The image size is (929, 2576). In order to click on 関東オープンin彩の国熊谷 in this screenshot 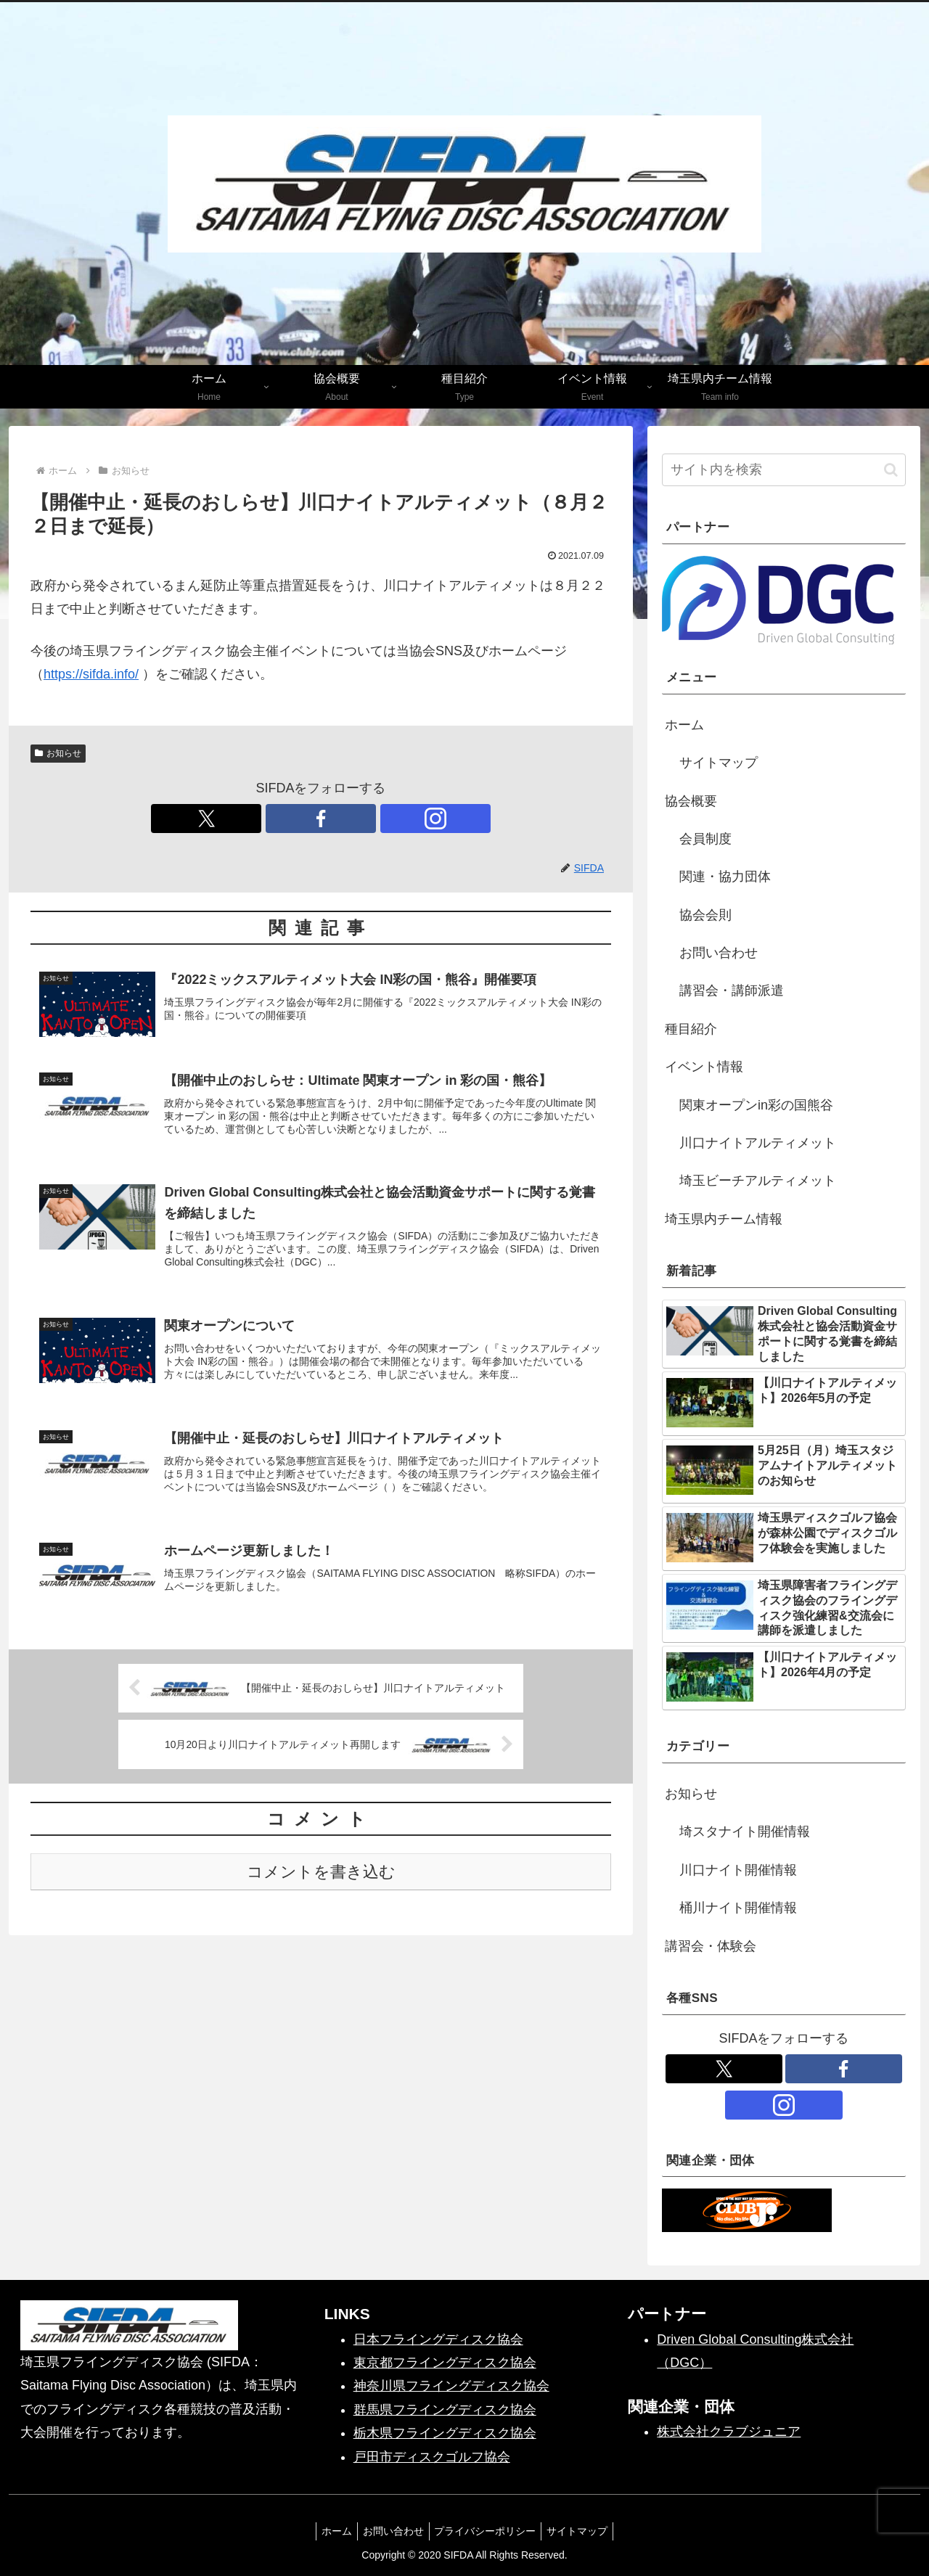, I will do `click(756, 1105)`.